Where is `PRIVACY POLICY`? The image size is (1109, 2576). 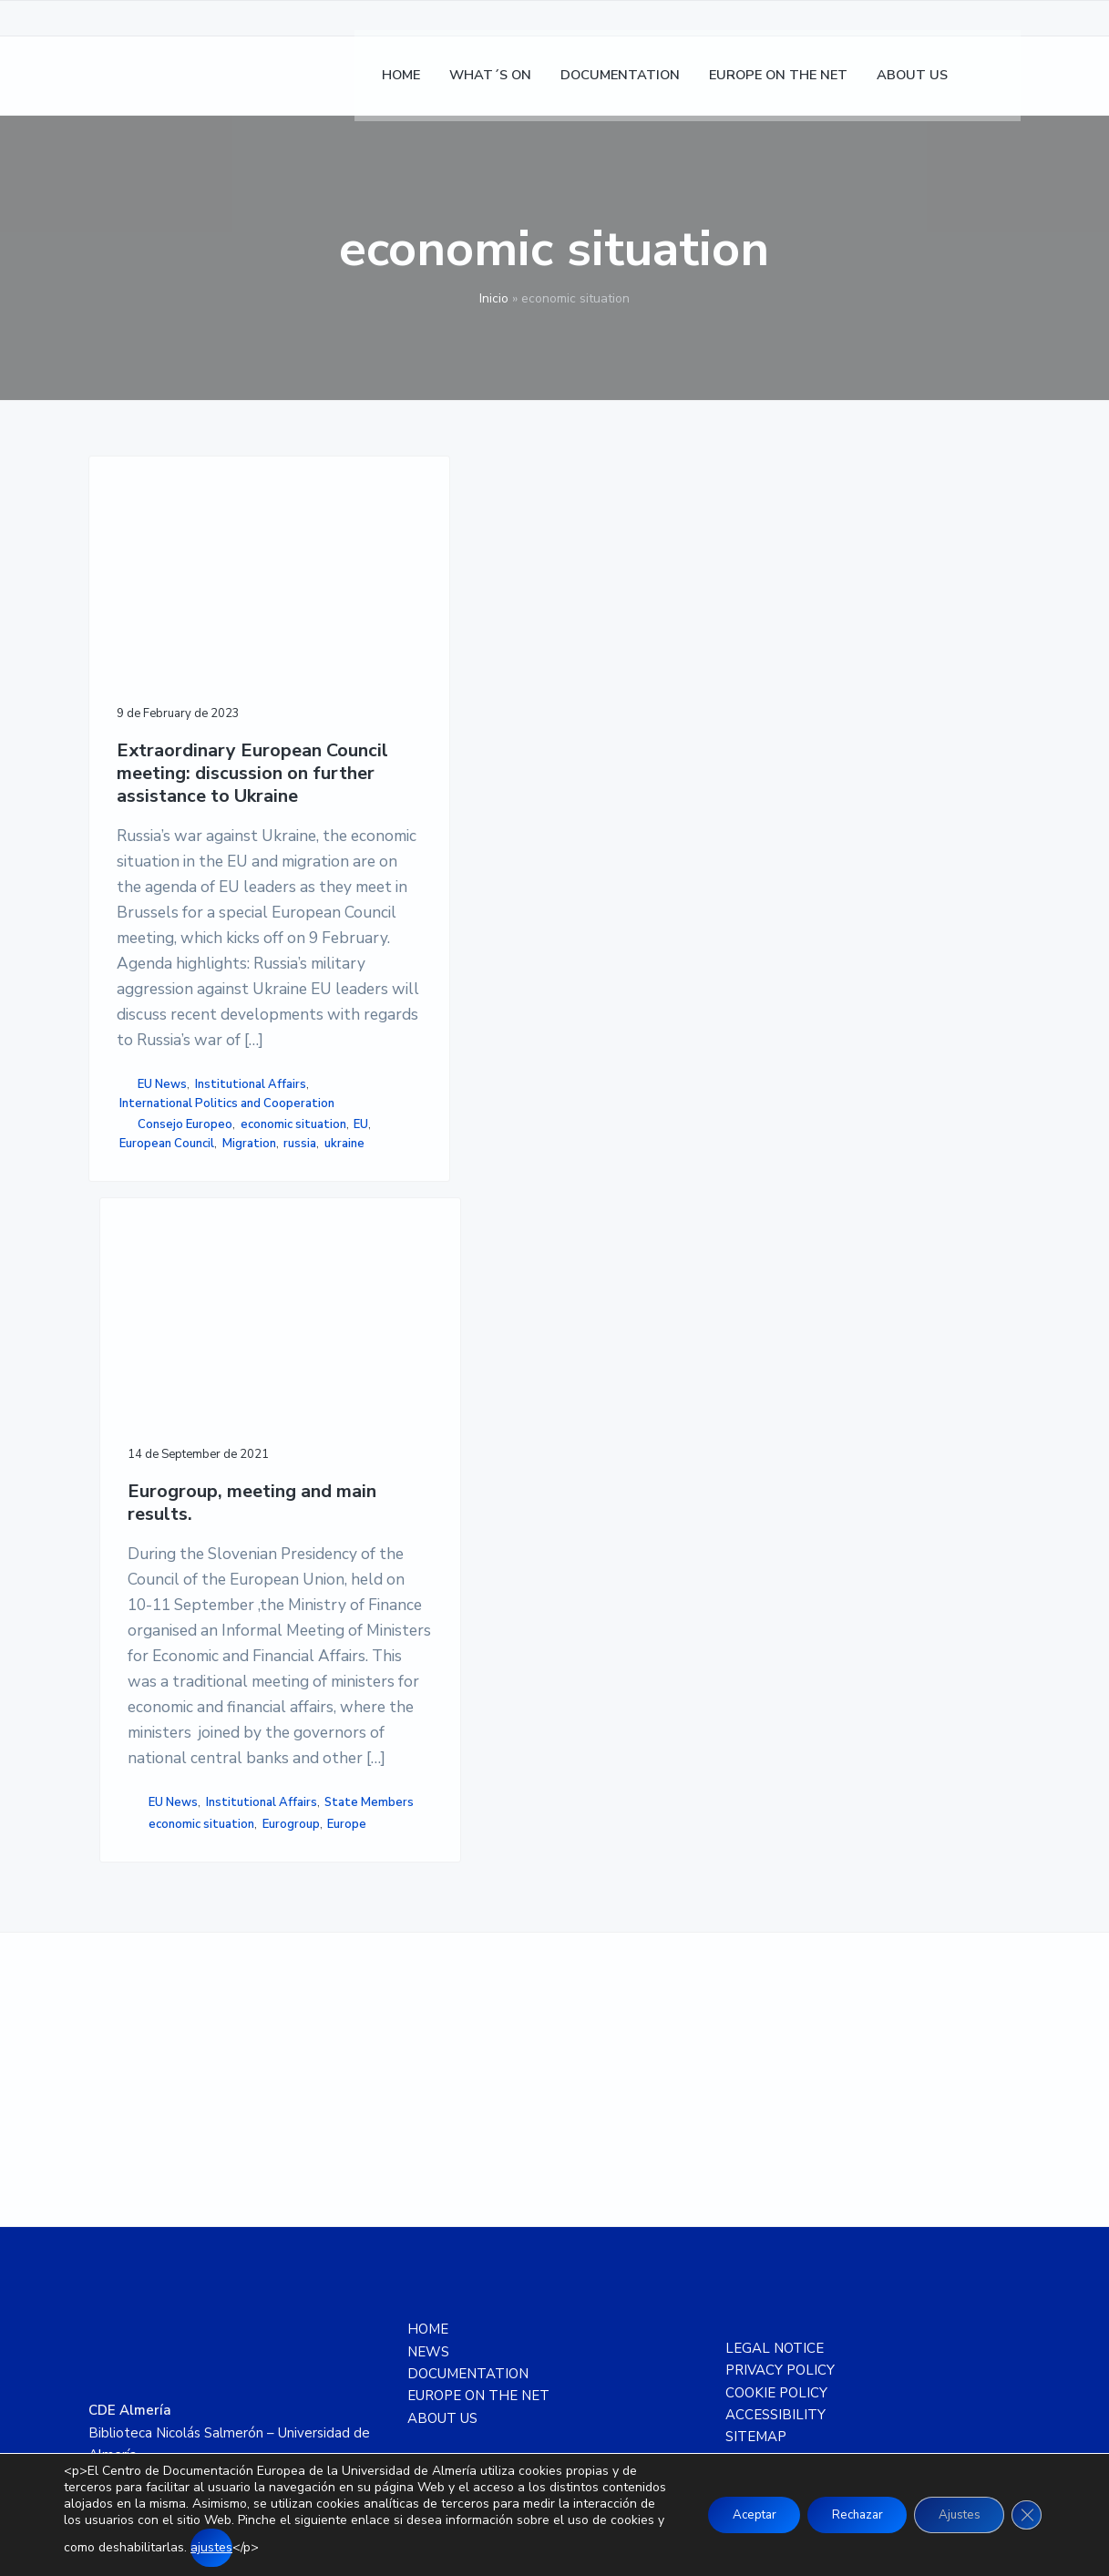 PRIVACY POLICY is located at coordinates (780, 2099).